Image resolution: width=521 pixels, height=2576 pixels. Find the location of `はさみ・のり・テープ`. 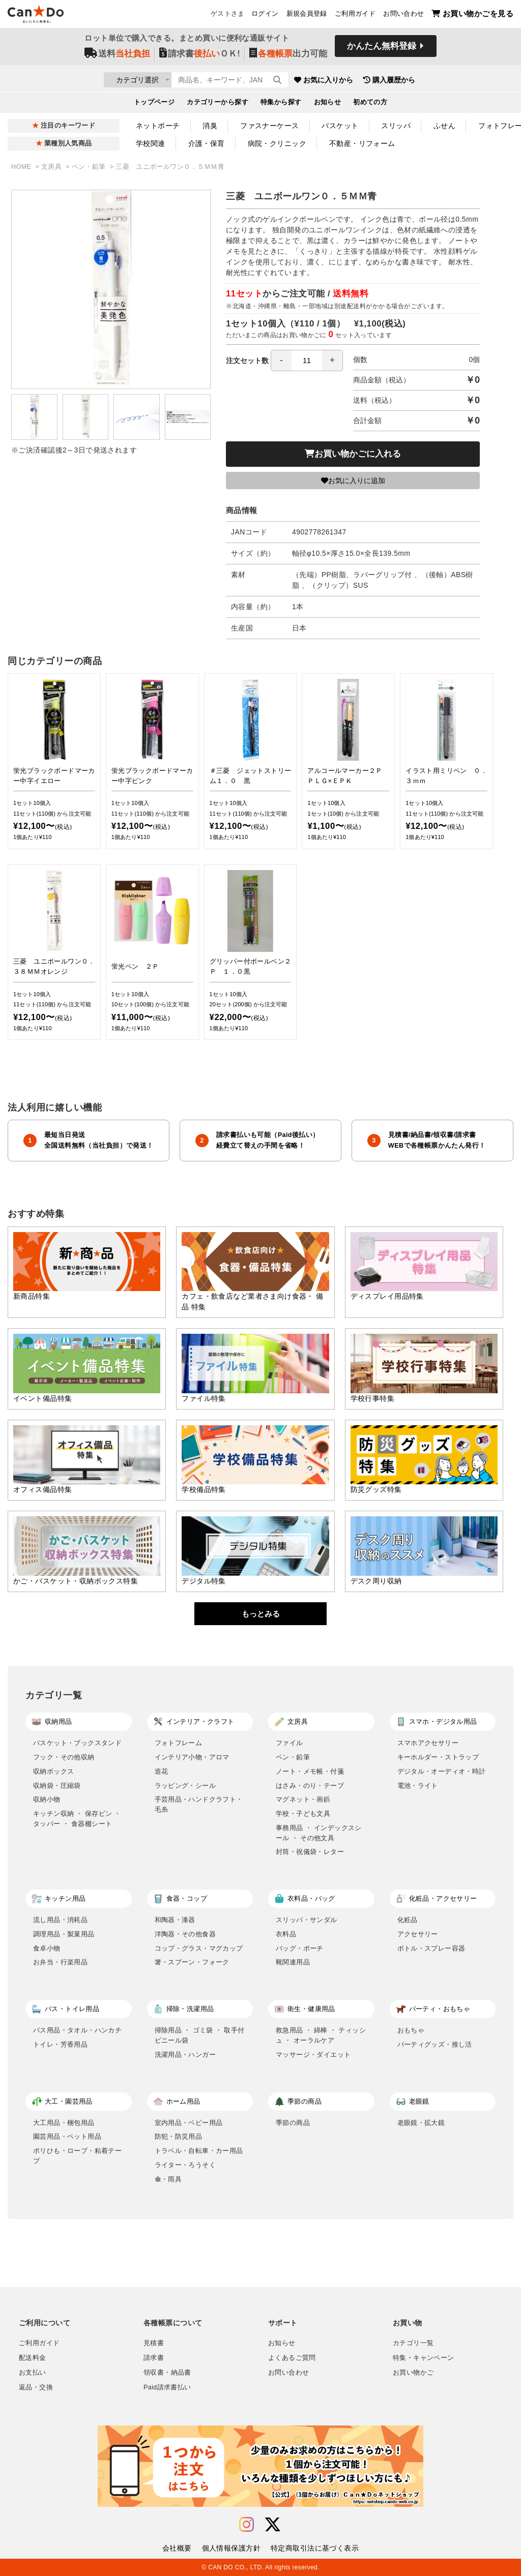

はさみ・のり・テープ is located at coordinates (310, 1785).